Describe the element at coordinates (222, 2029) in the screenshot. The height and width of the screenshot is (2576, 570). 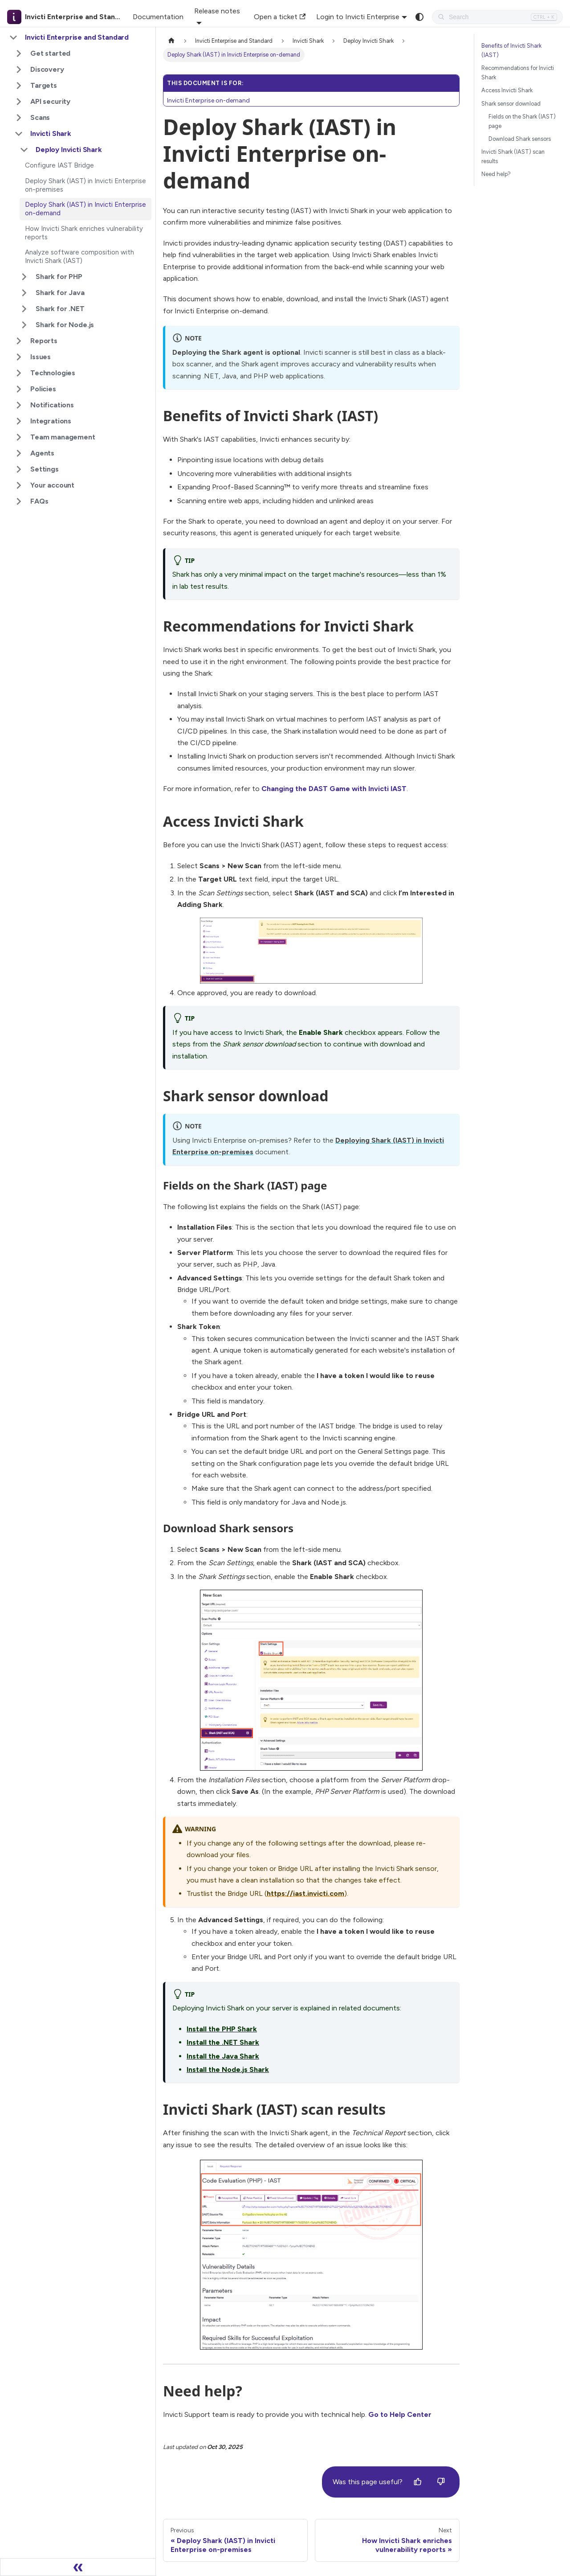
I see `Install the PHP Shark` at that location.